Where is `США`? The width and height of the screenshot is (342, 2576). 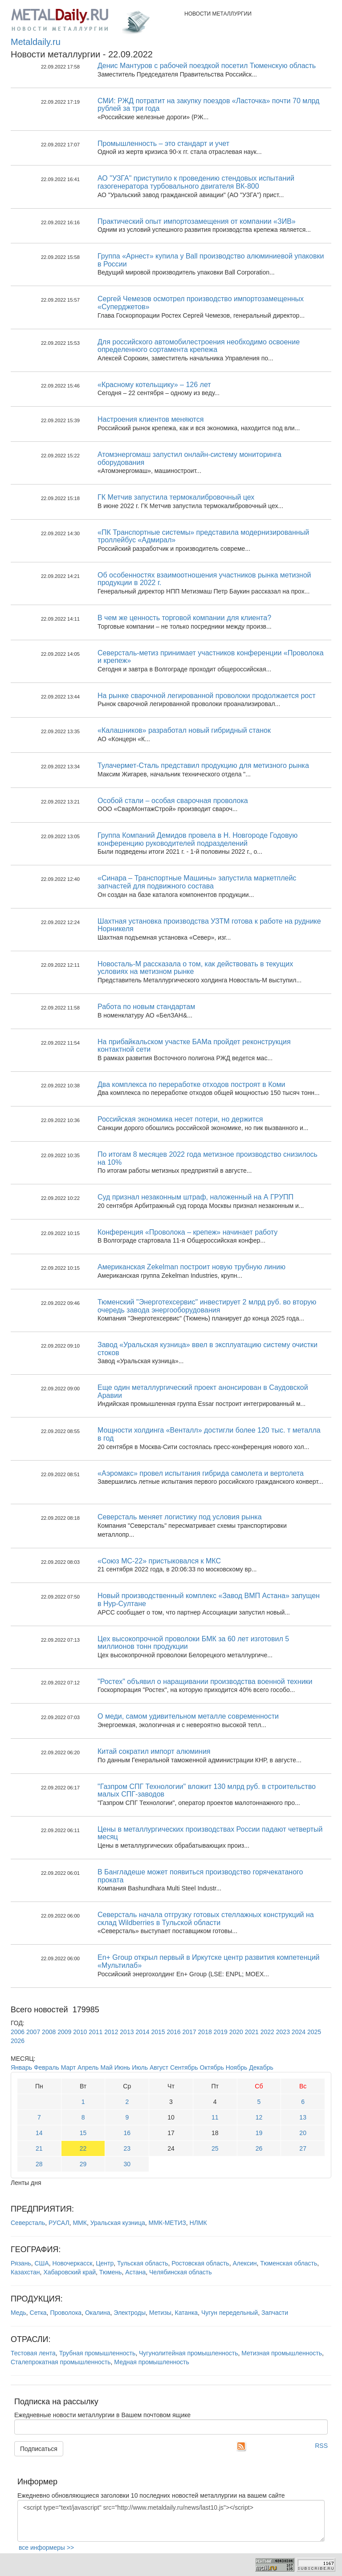 США is located at coordinates (41, 2263).